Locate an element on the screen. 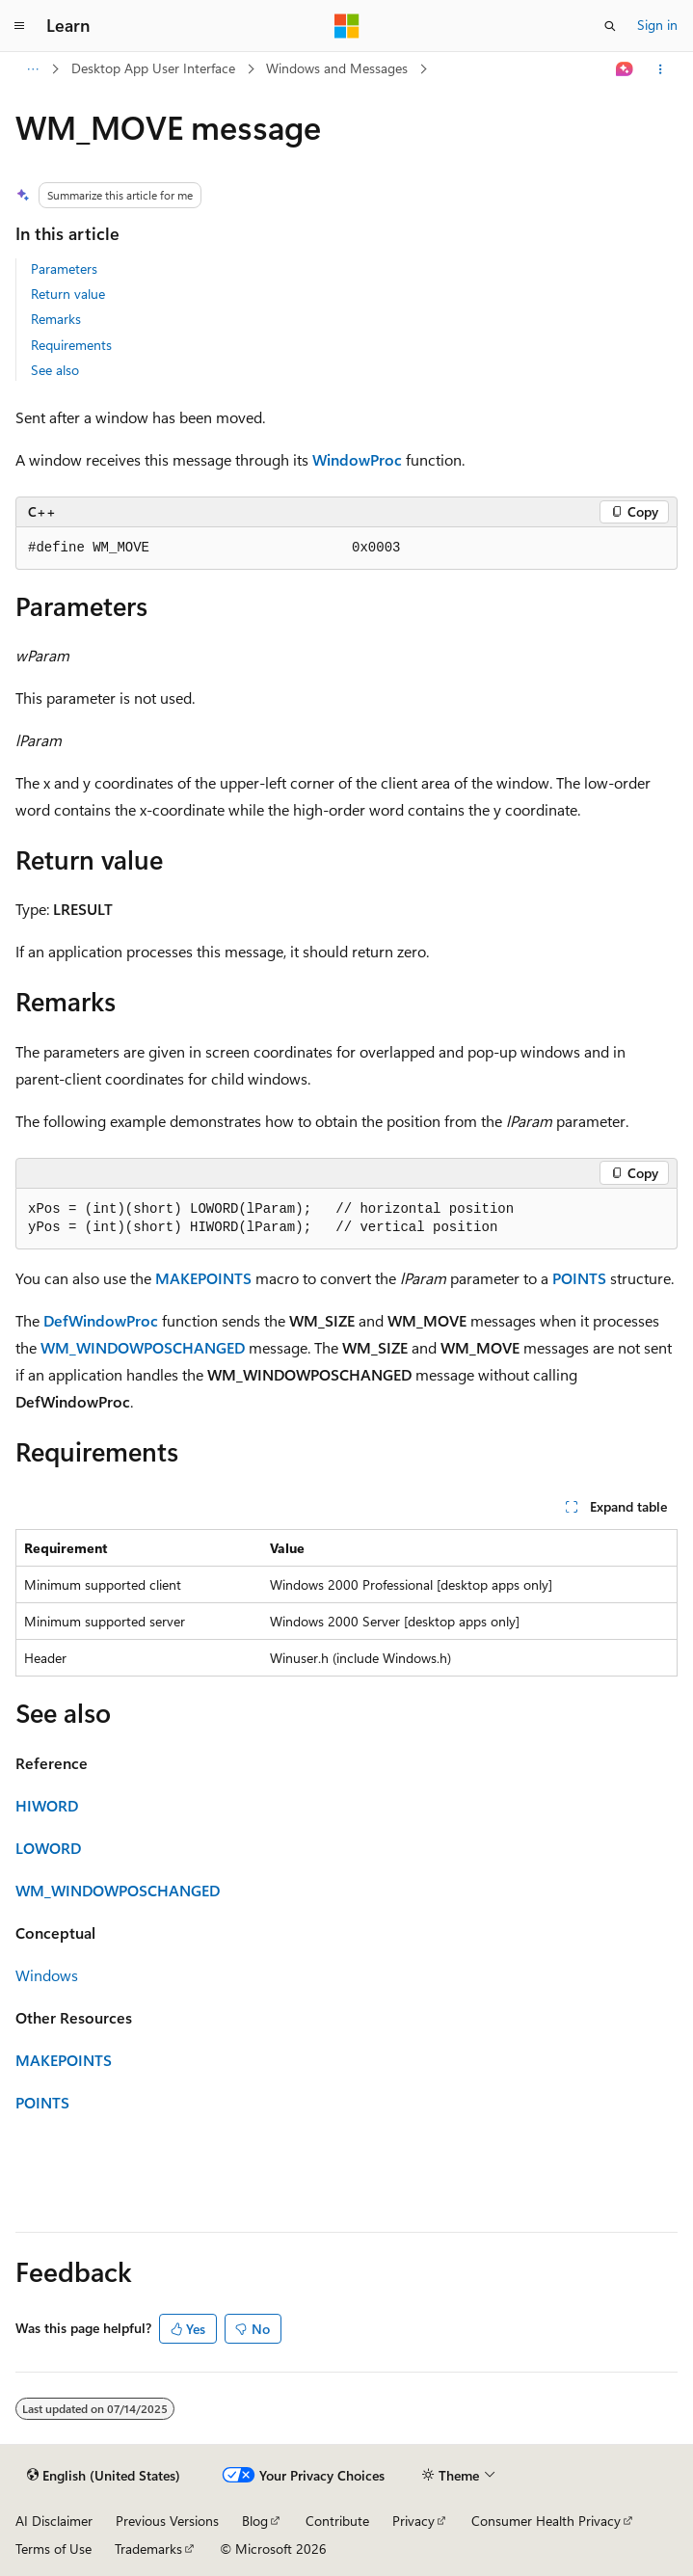 Image resolution: width=693 pixels, height=2576 pixels. Previous Versions is located at coordinates (167, 2520).